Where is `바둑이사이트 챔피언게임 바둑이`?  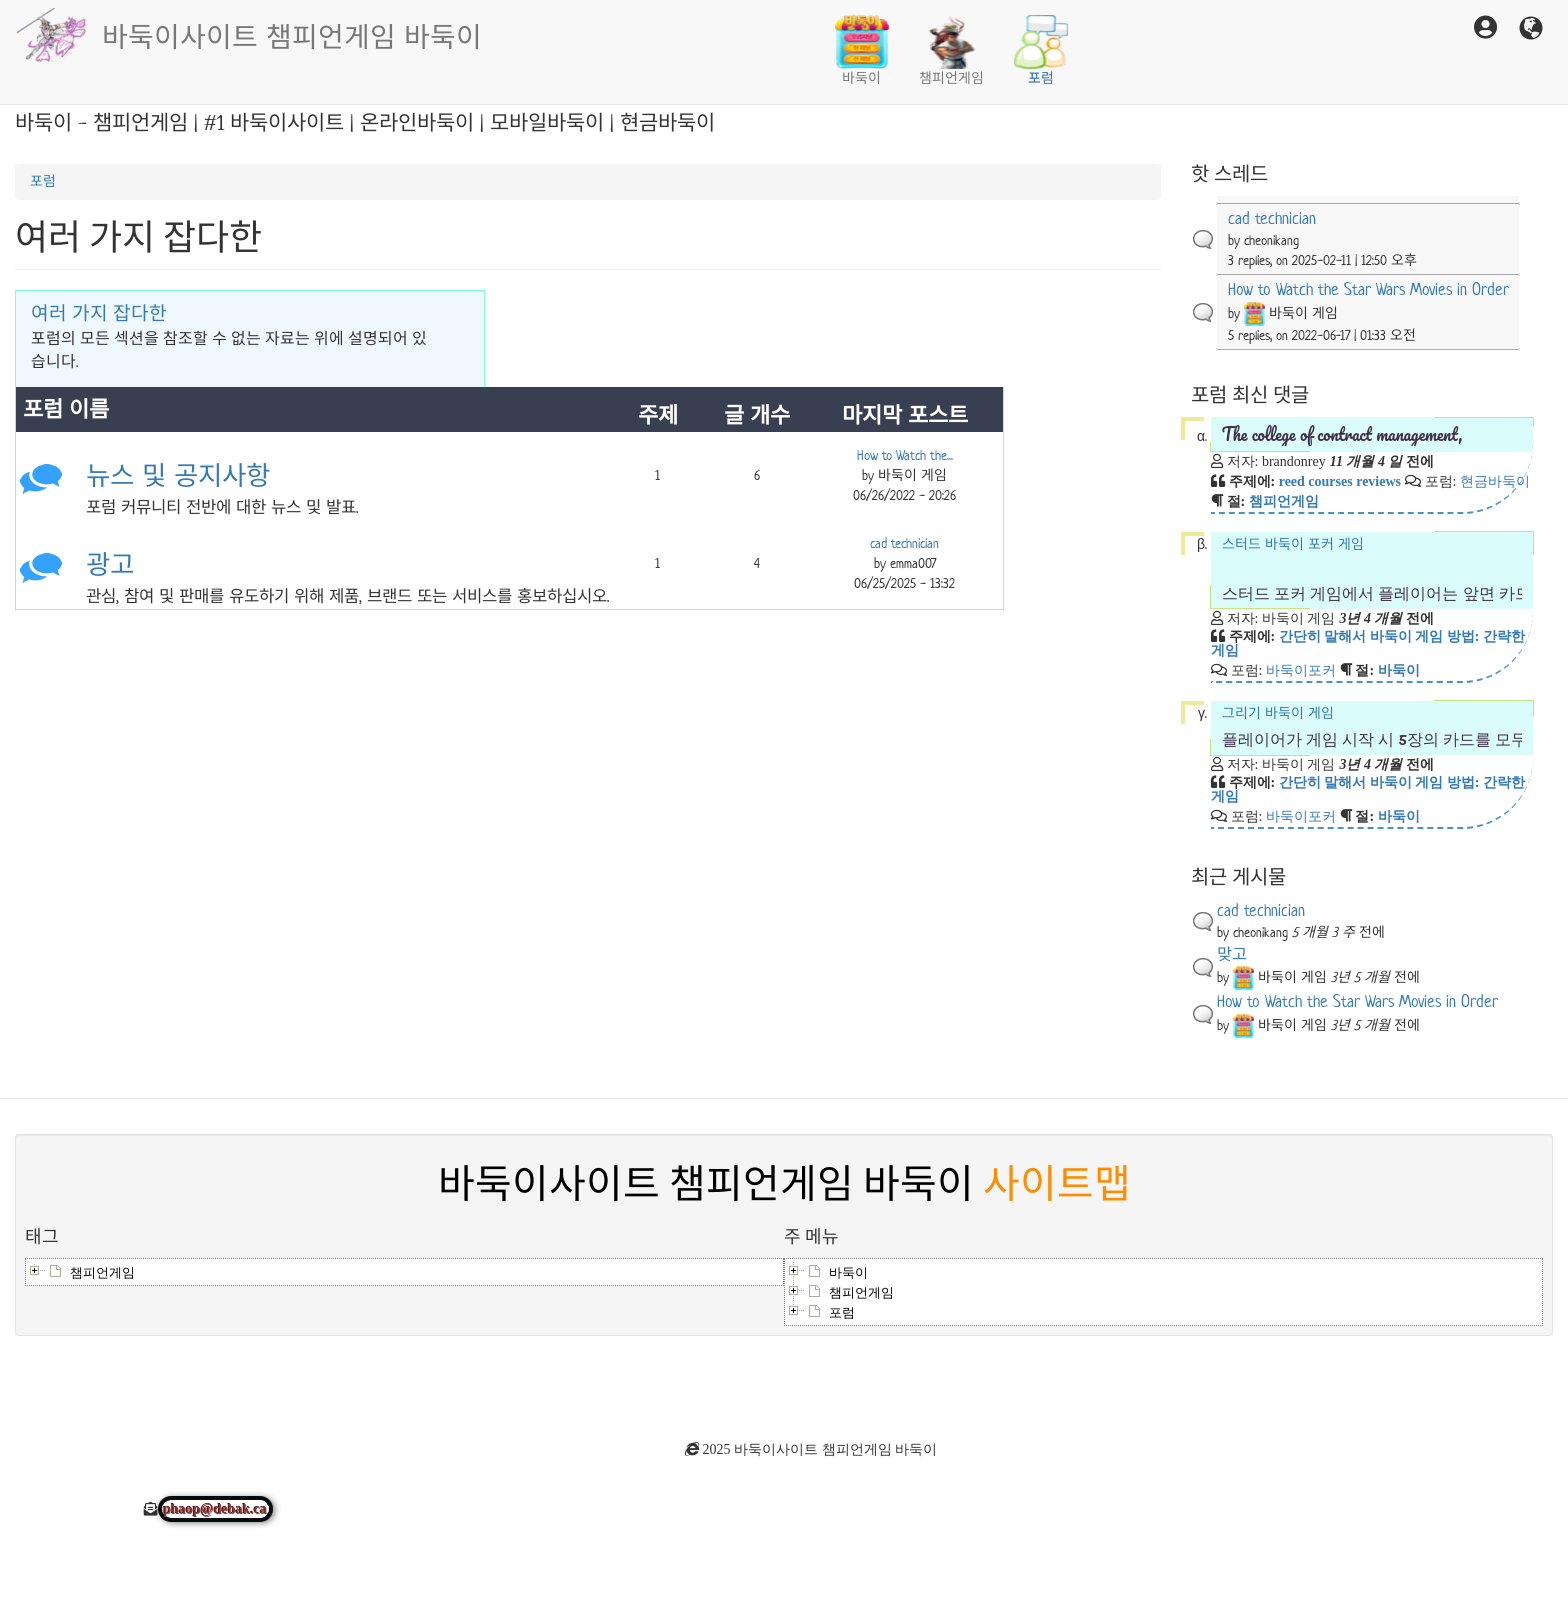 바둑이사이트 챔피언게임 바둑이 is located at coordinates (292, 35).